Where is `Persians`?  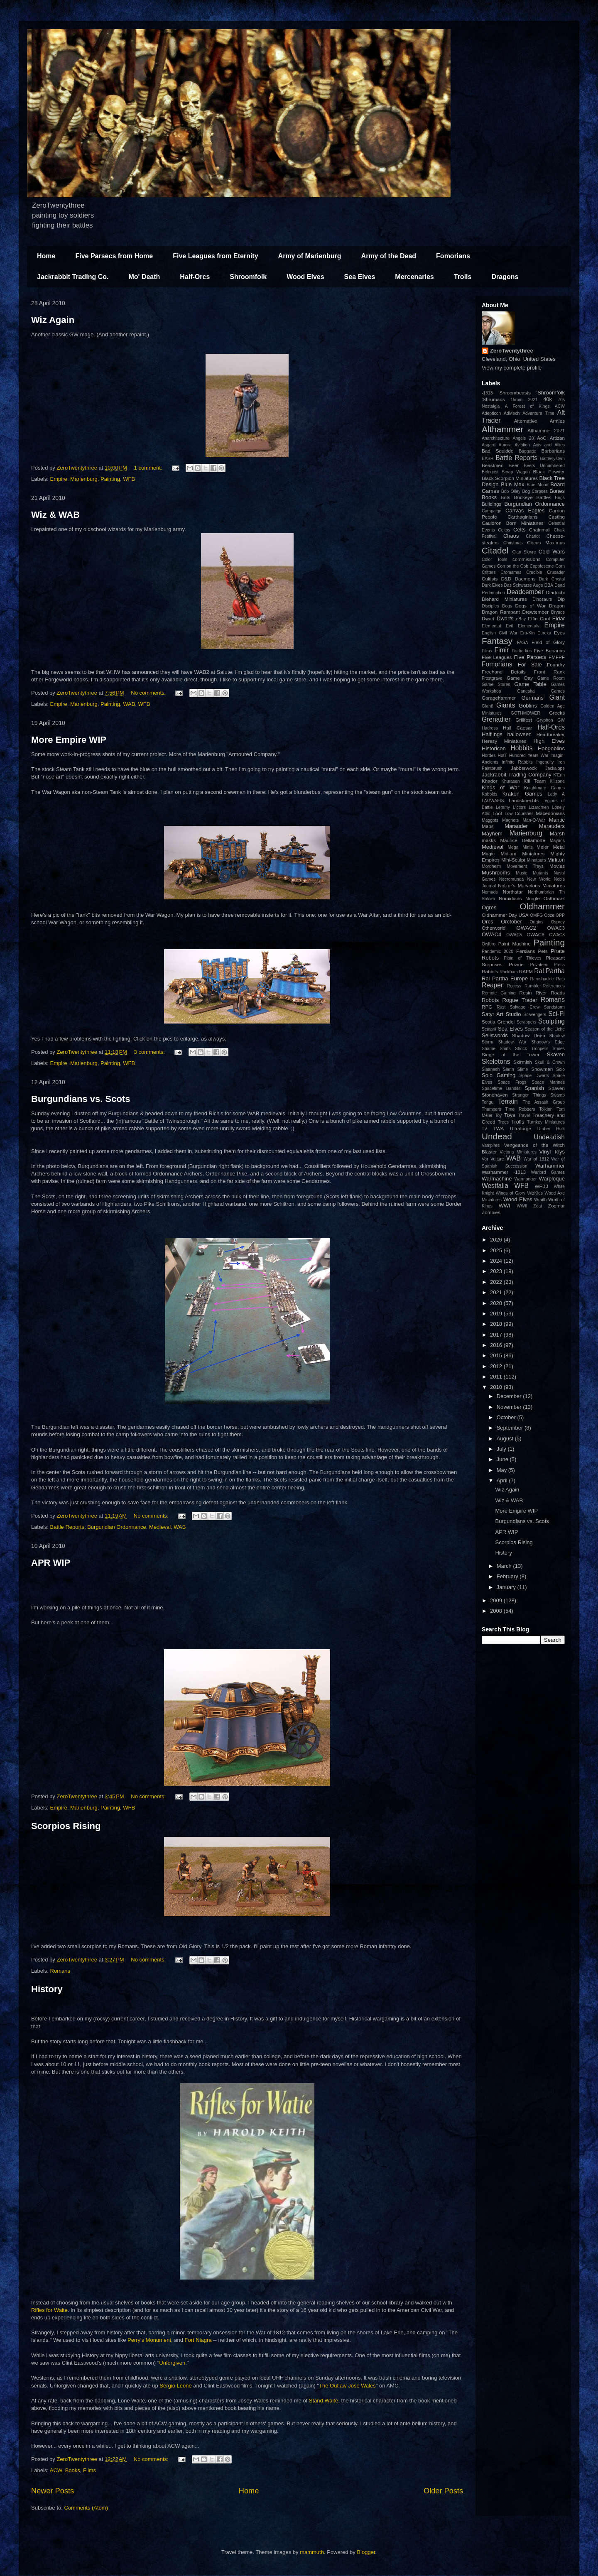 Persians is located at coordinates (525, 951).